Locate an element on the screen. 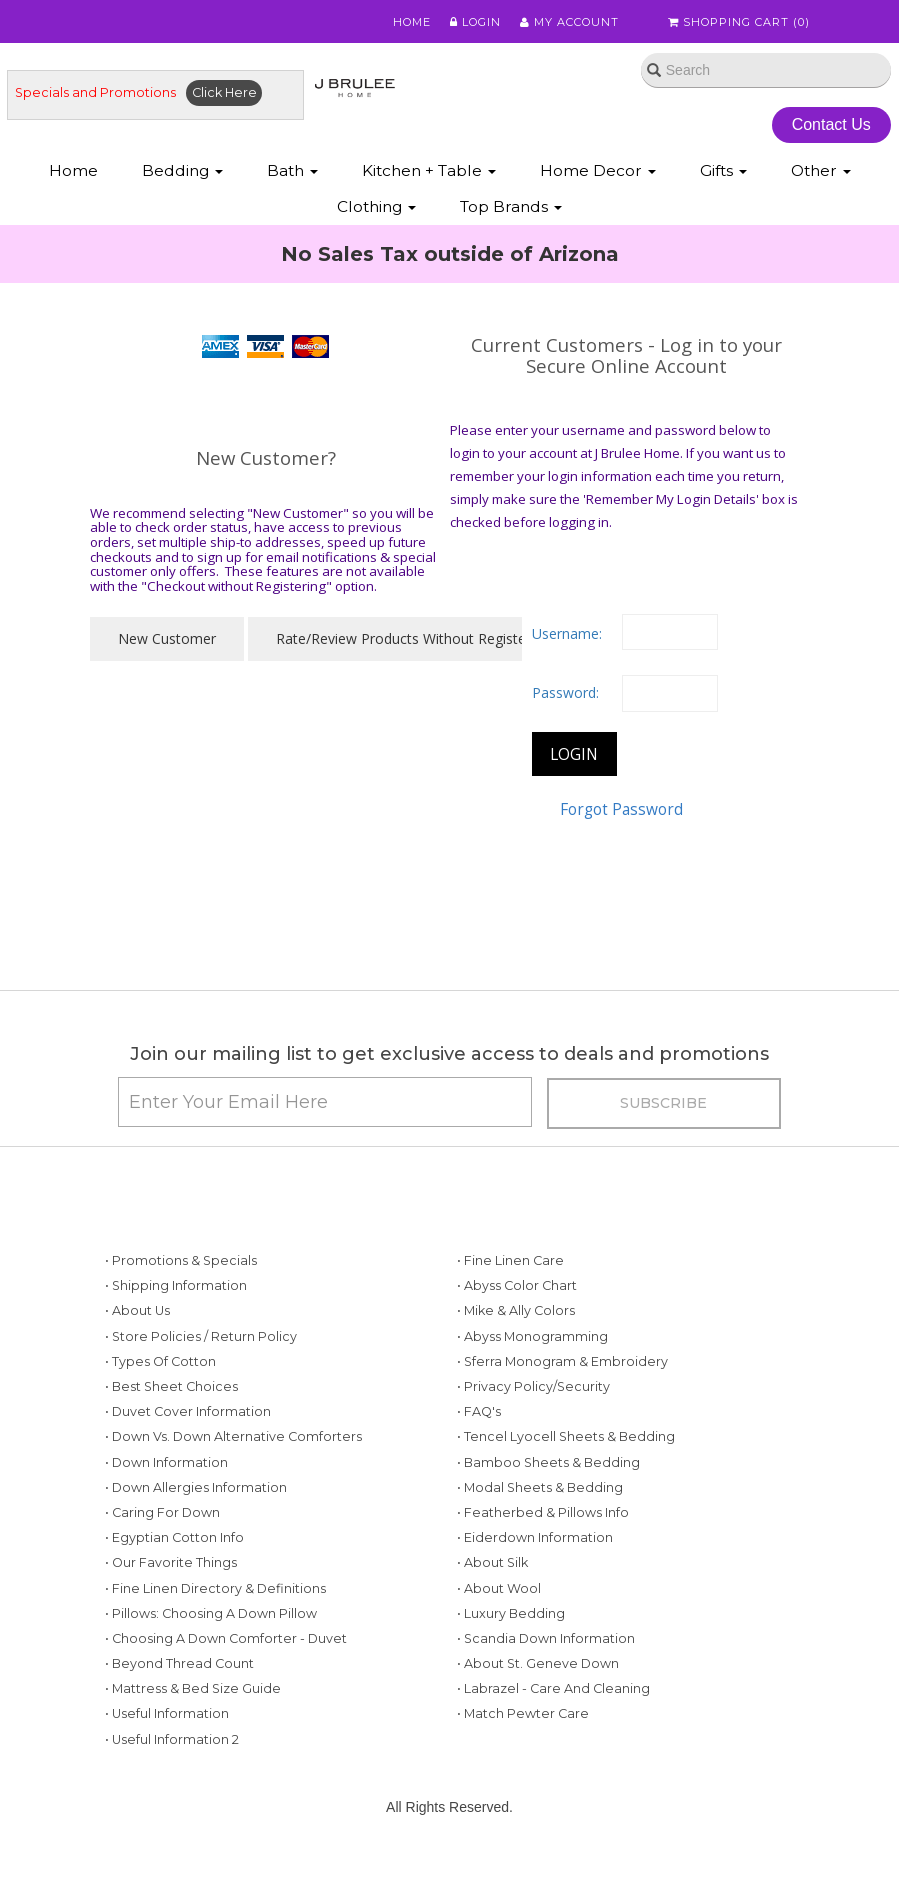 The height and width of the screenshot is (1892, 899). Username: is located at coordinates (567, 633).